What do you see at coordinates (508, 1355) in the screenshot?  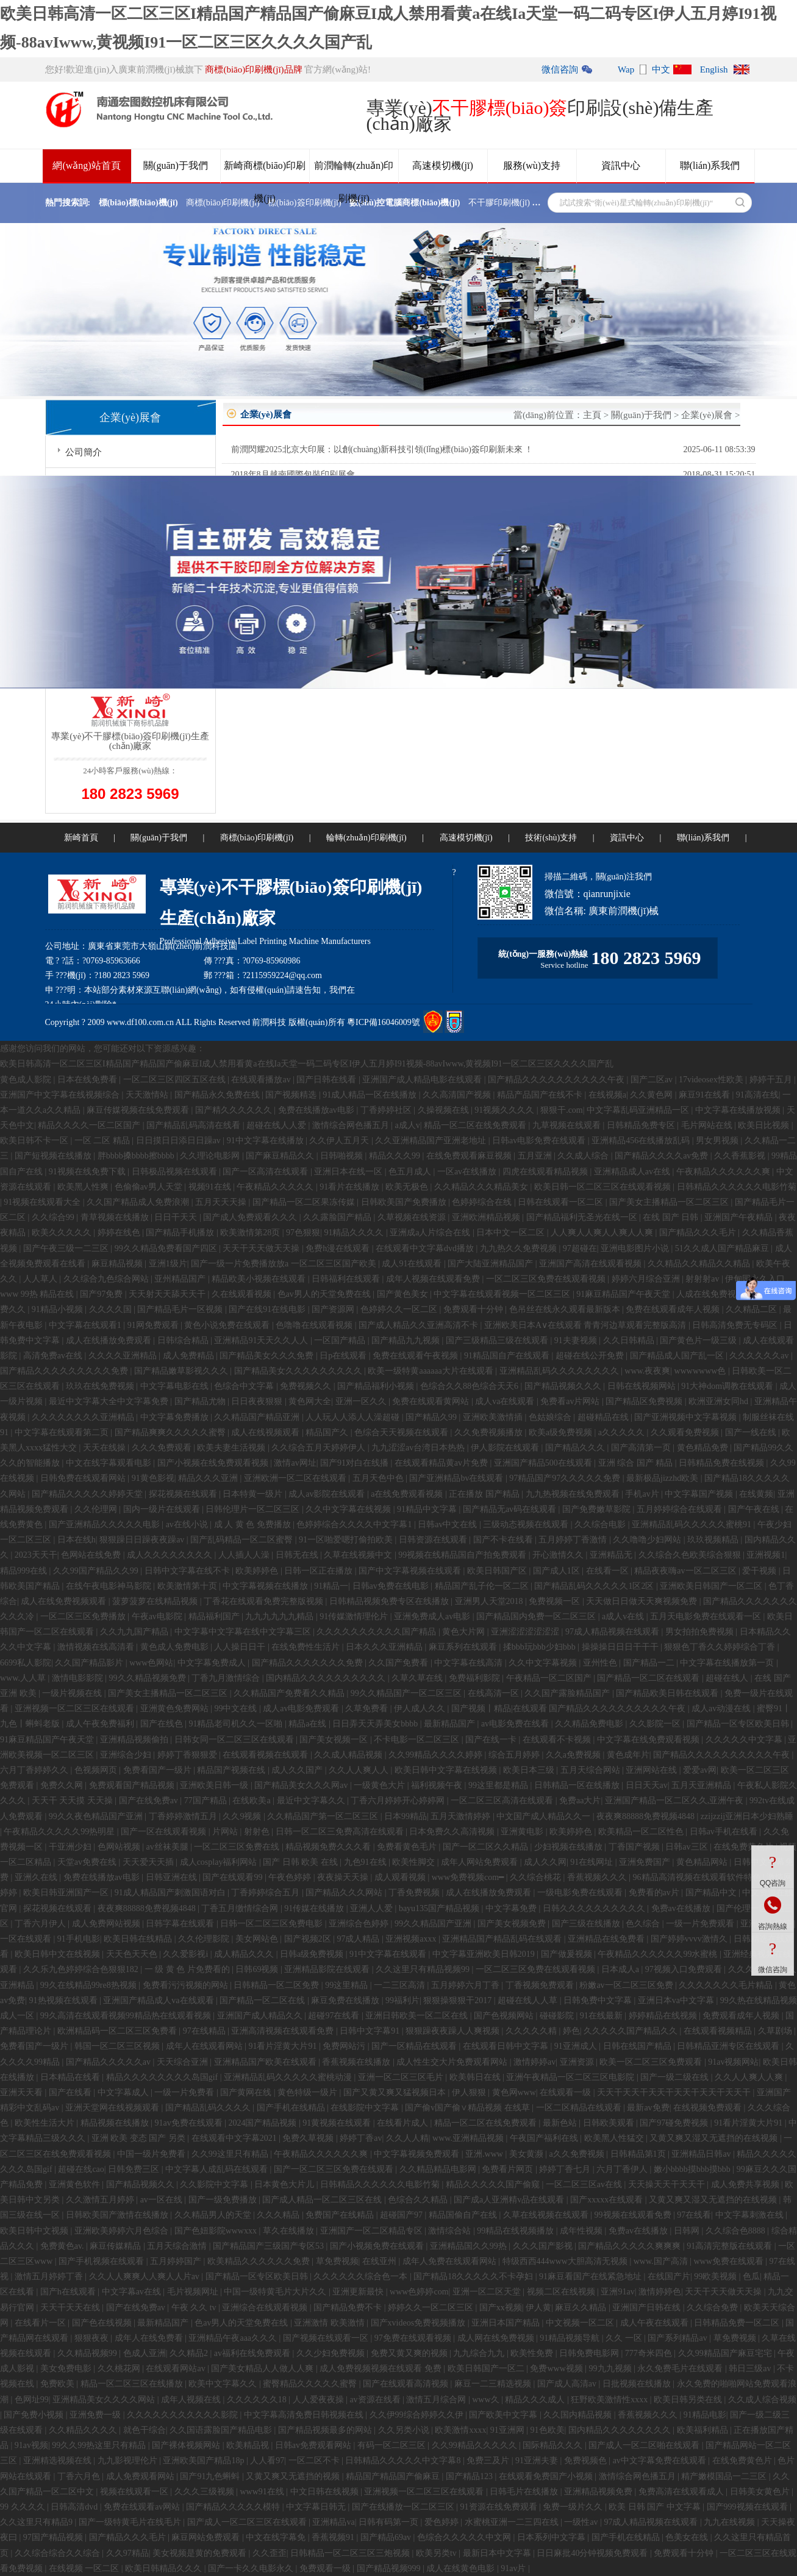 I see `91精品国自产在线观看` at bounding box center [508, 1355].